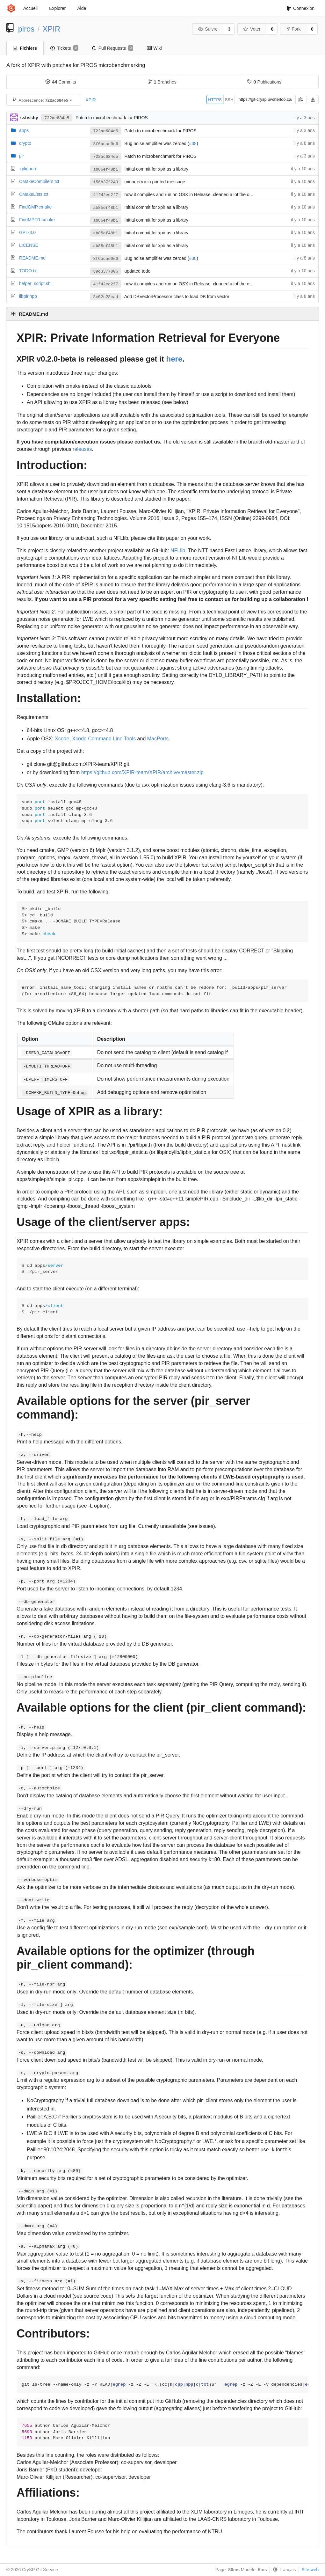  Describe the element at coordinates (21, 155) in the screenshot. I see `pir` at that location.